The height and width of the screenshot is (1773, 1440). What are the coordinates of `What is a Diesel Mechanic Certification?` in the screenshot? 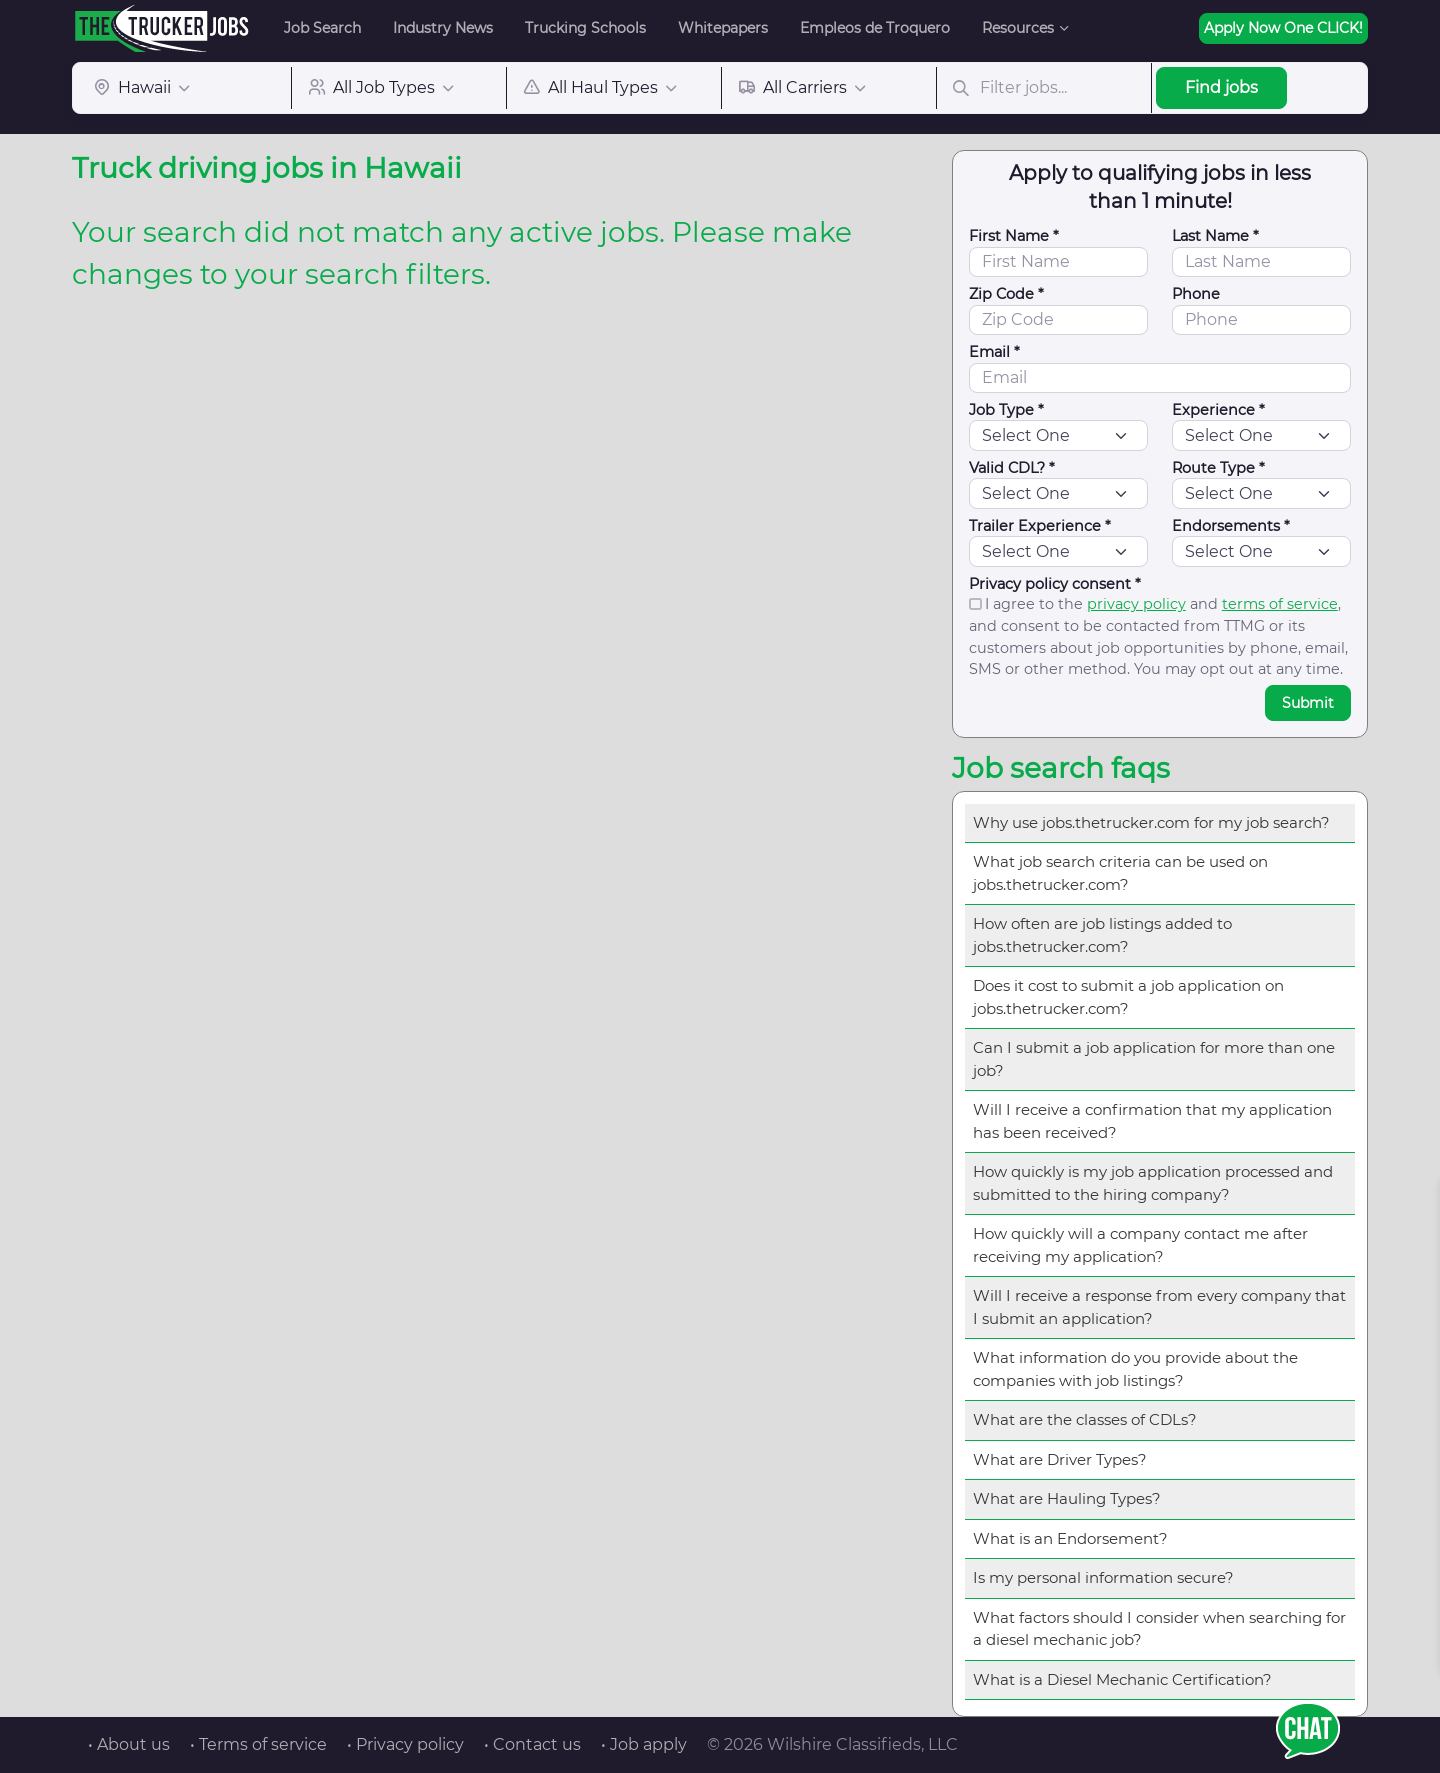 It's located at (1122, 1679).